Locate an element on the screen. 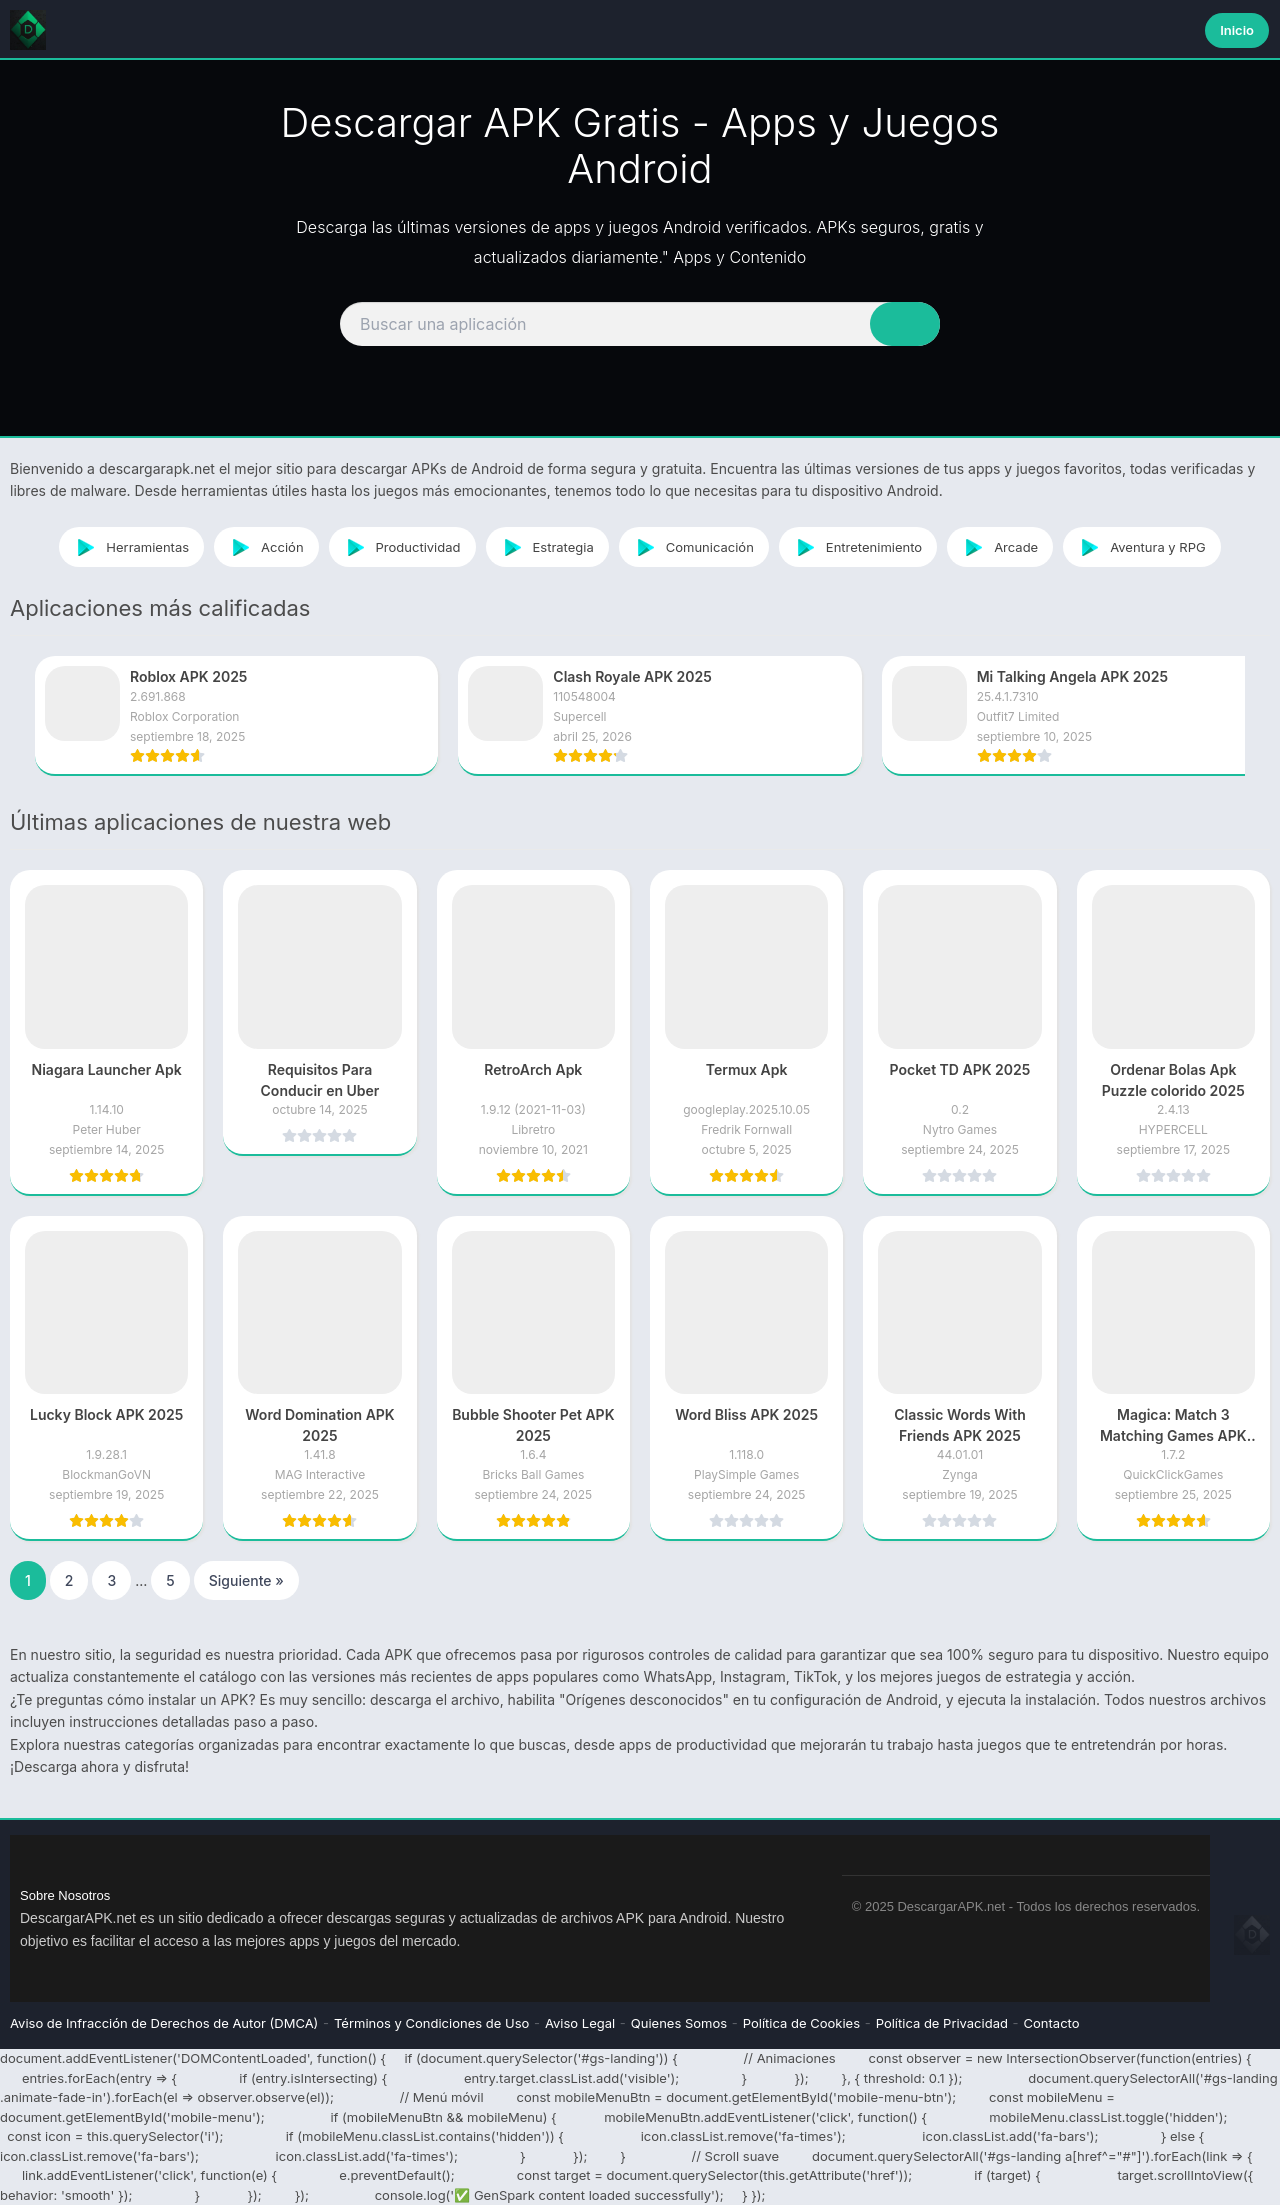  Aviso de Infracción de Derechos de Autor (DMCA) is located at coordinates (164, 2023).